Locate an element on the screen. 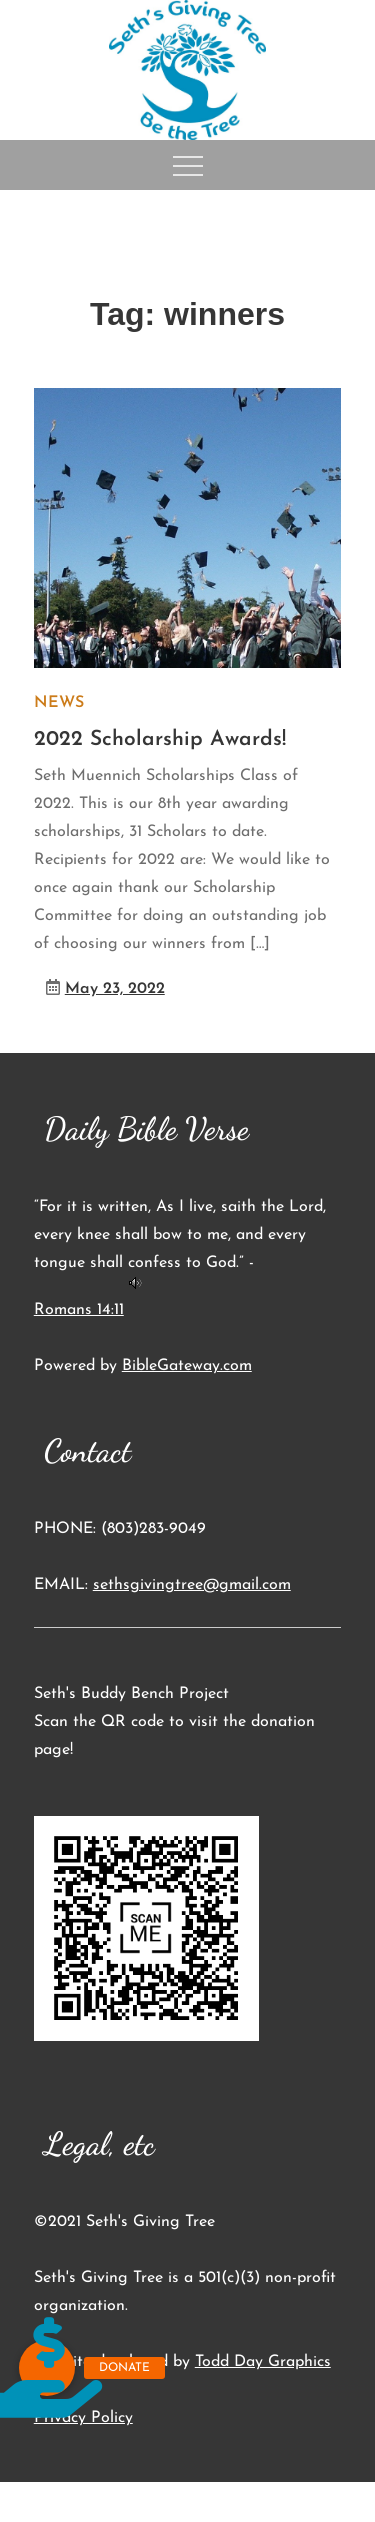  BibleGateway.com is located at coordinates (187, 1366).